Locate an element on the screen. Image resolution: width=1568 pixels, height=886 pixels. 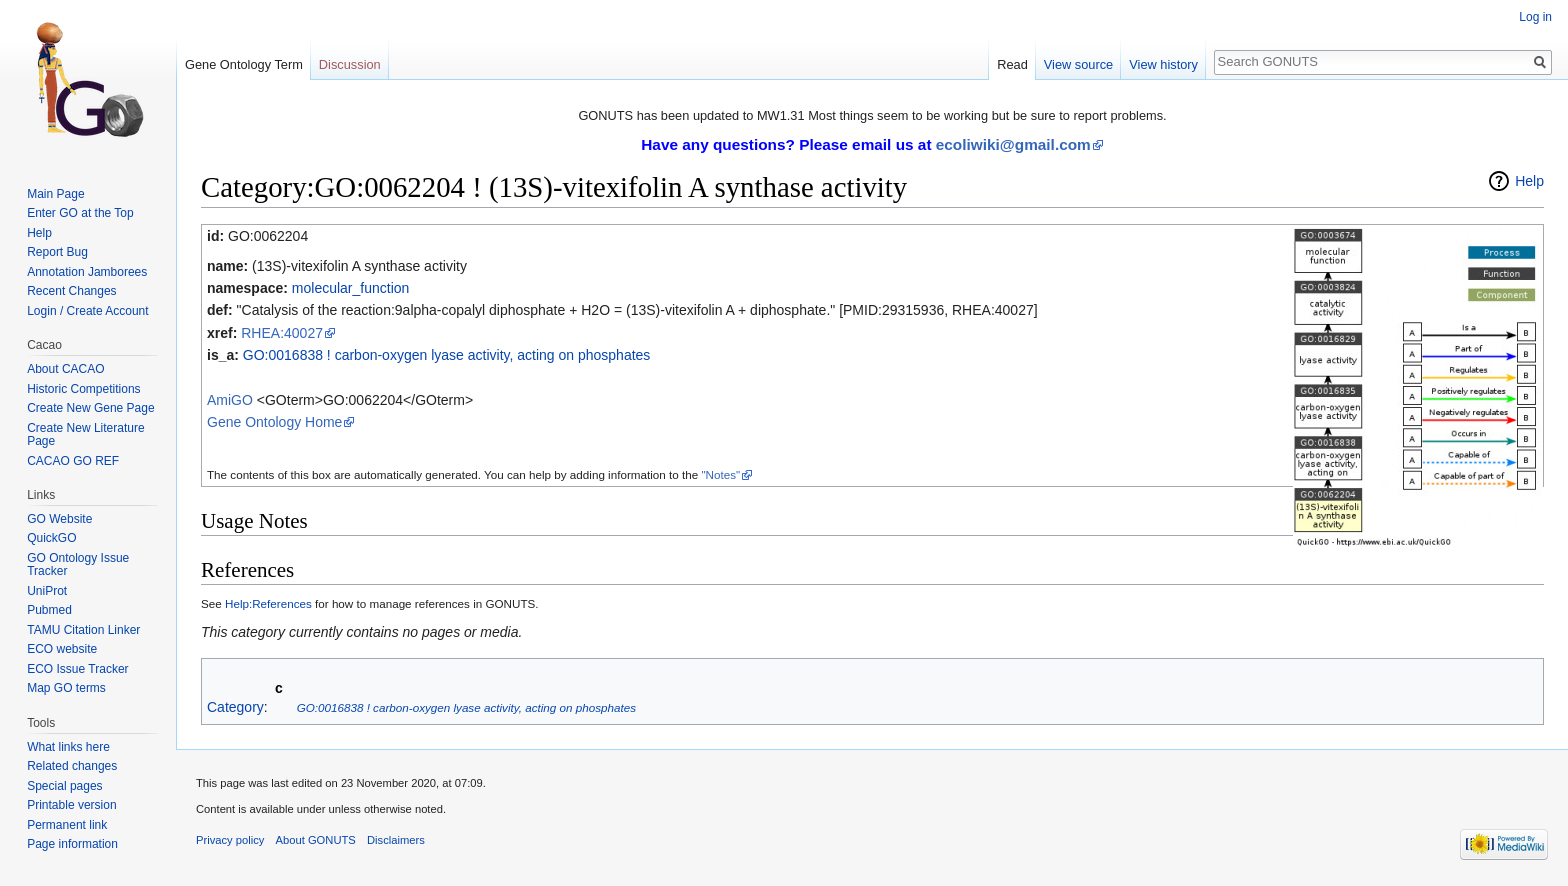
Enter GO at the Top is located at coordinates (80, 213).